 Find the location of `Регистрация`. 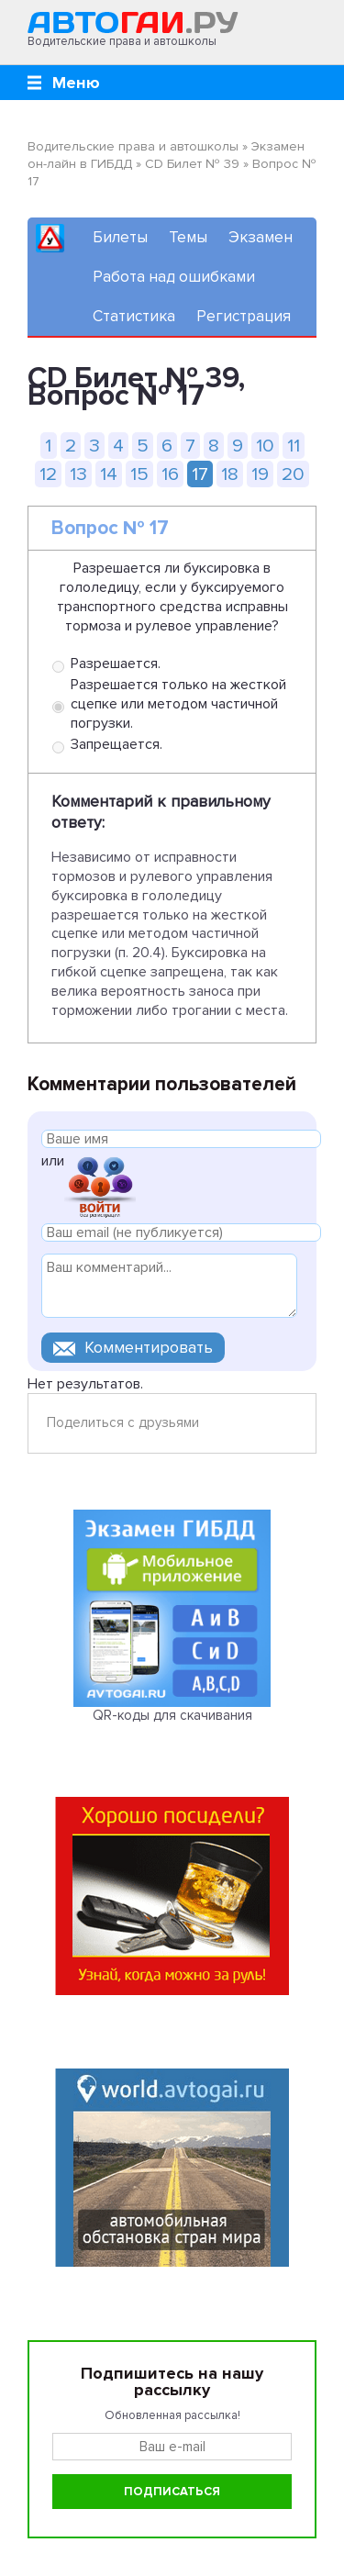

Регистрация is located at coordinates (243, 316).